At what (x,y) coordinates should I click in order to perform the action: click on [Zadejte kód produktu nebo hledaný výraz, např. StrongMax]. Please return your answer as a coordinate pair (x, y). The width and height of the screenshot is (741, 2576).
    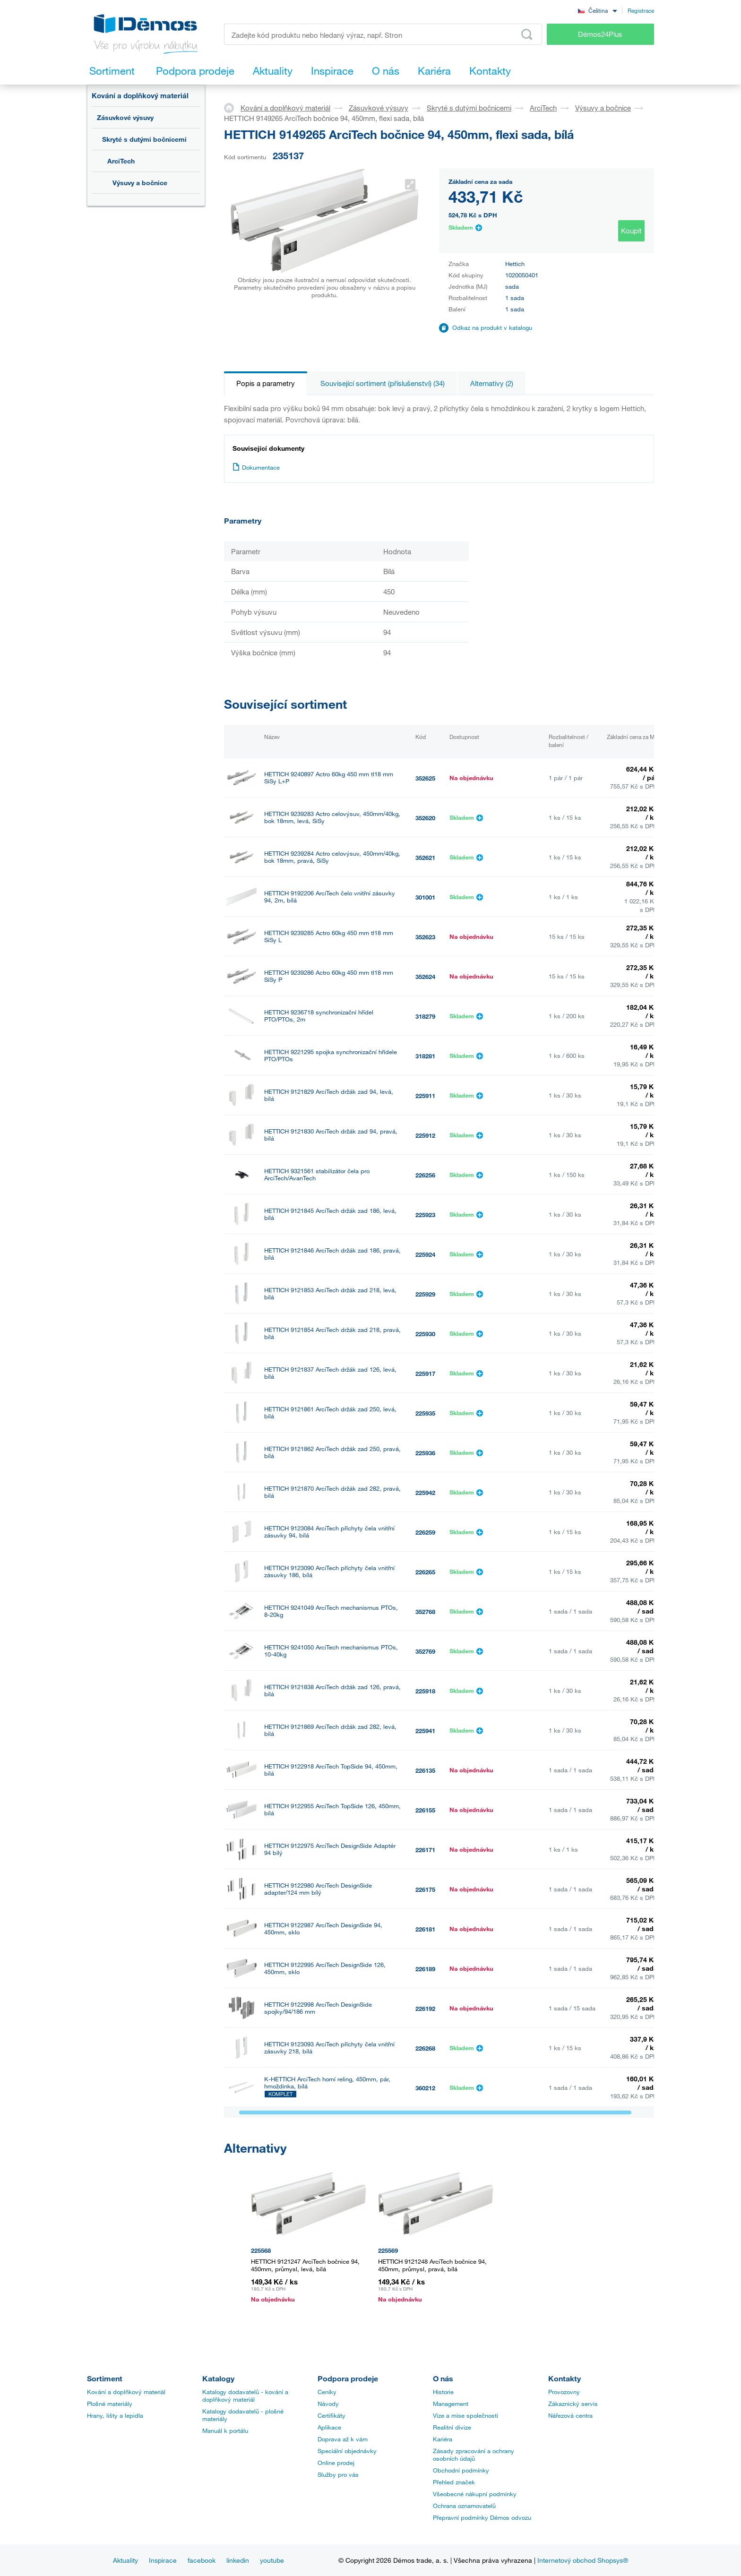
    Looking at the image, I should click on (383, 34).